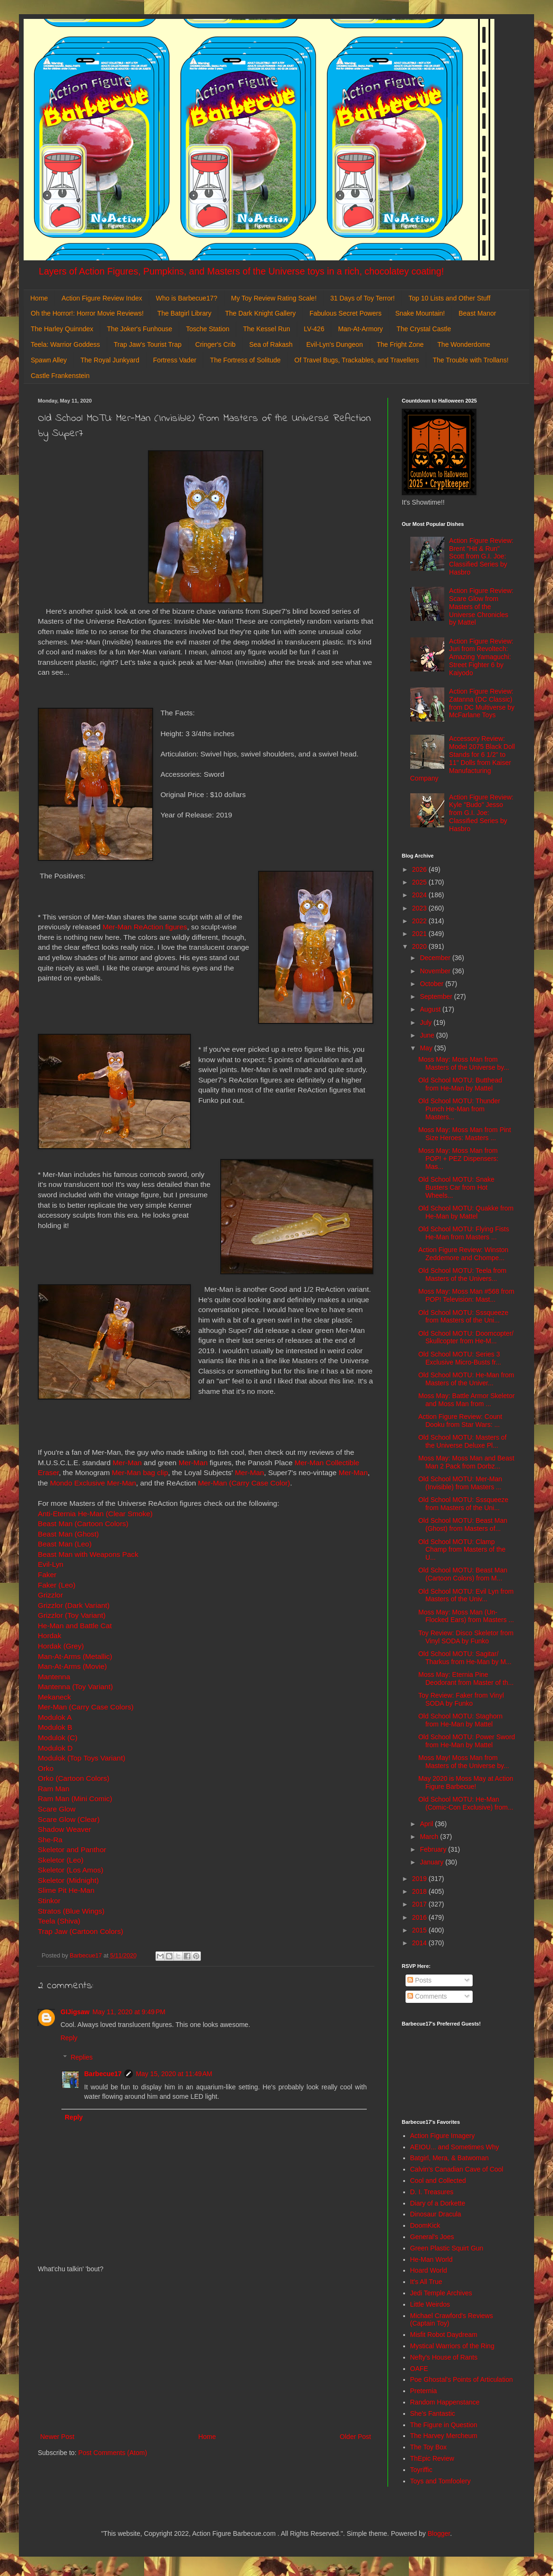  What do you see at coordinates (431, 1009) in the screenshot?
I see `August` at bounding box center [431, 1009].